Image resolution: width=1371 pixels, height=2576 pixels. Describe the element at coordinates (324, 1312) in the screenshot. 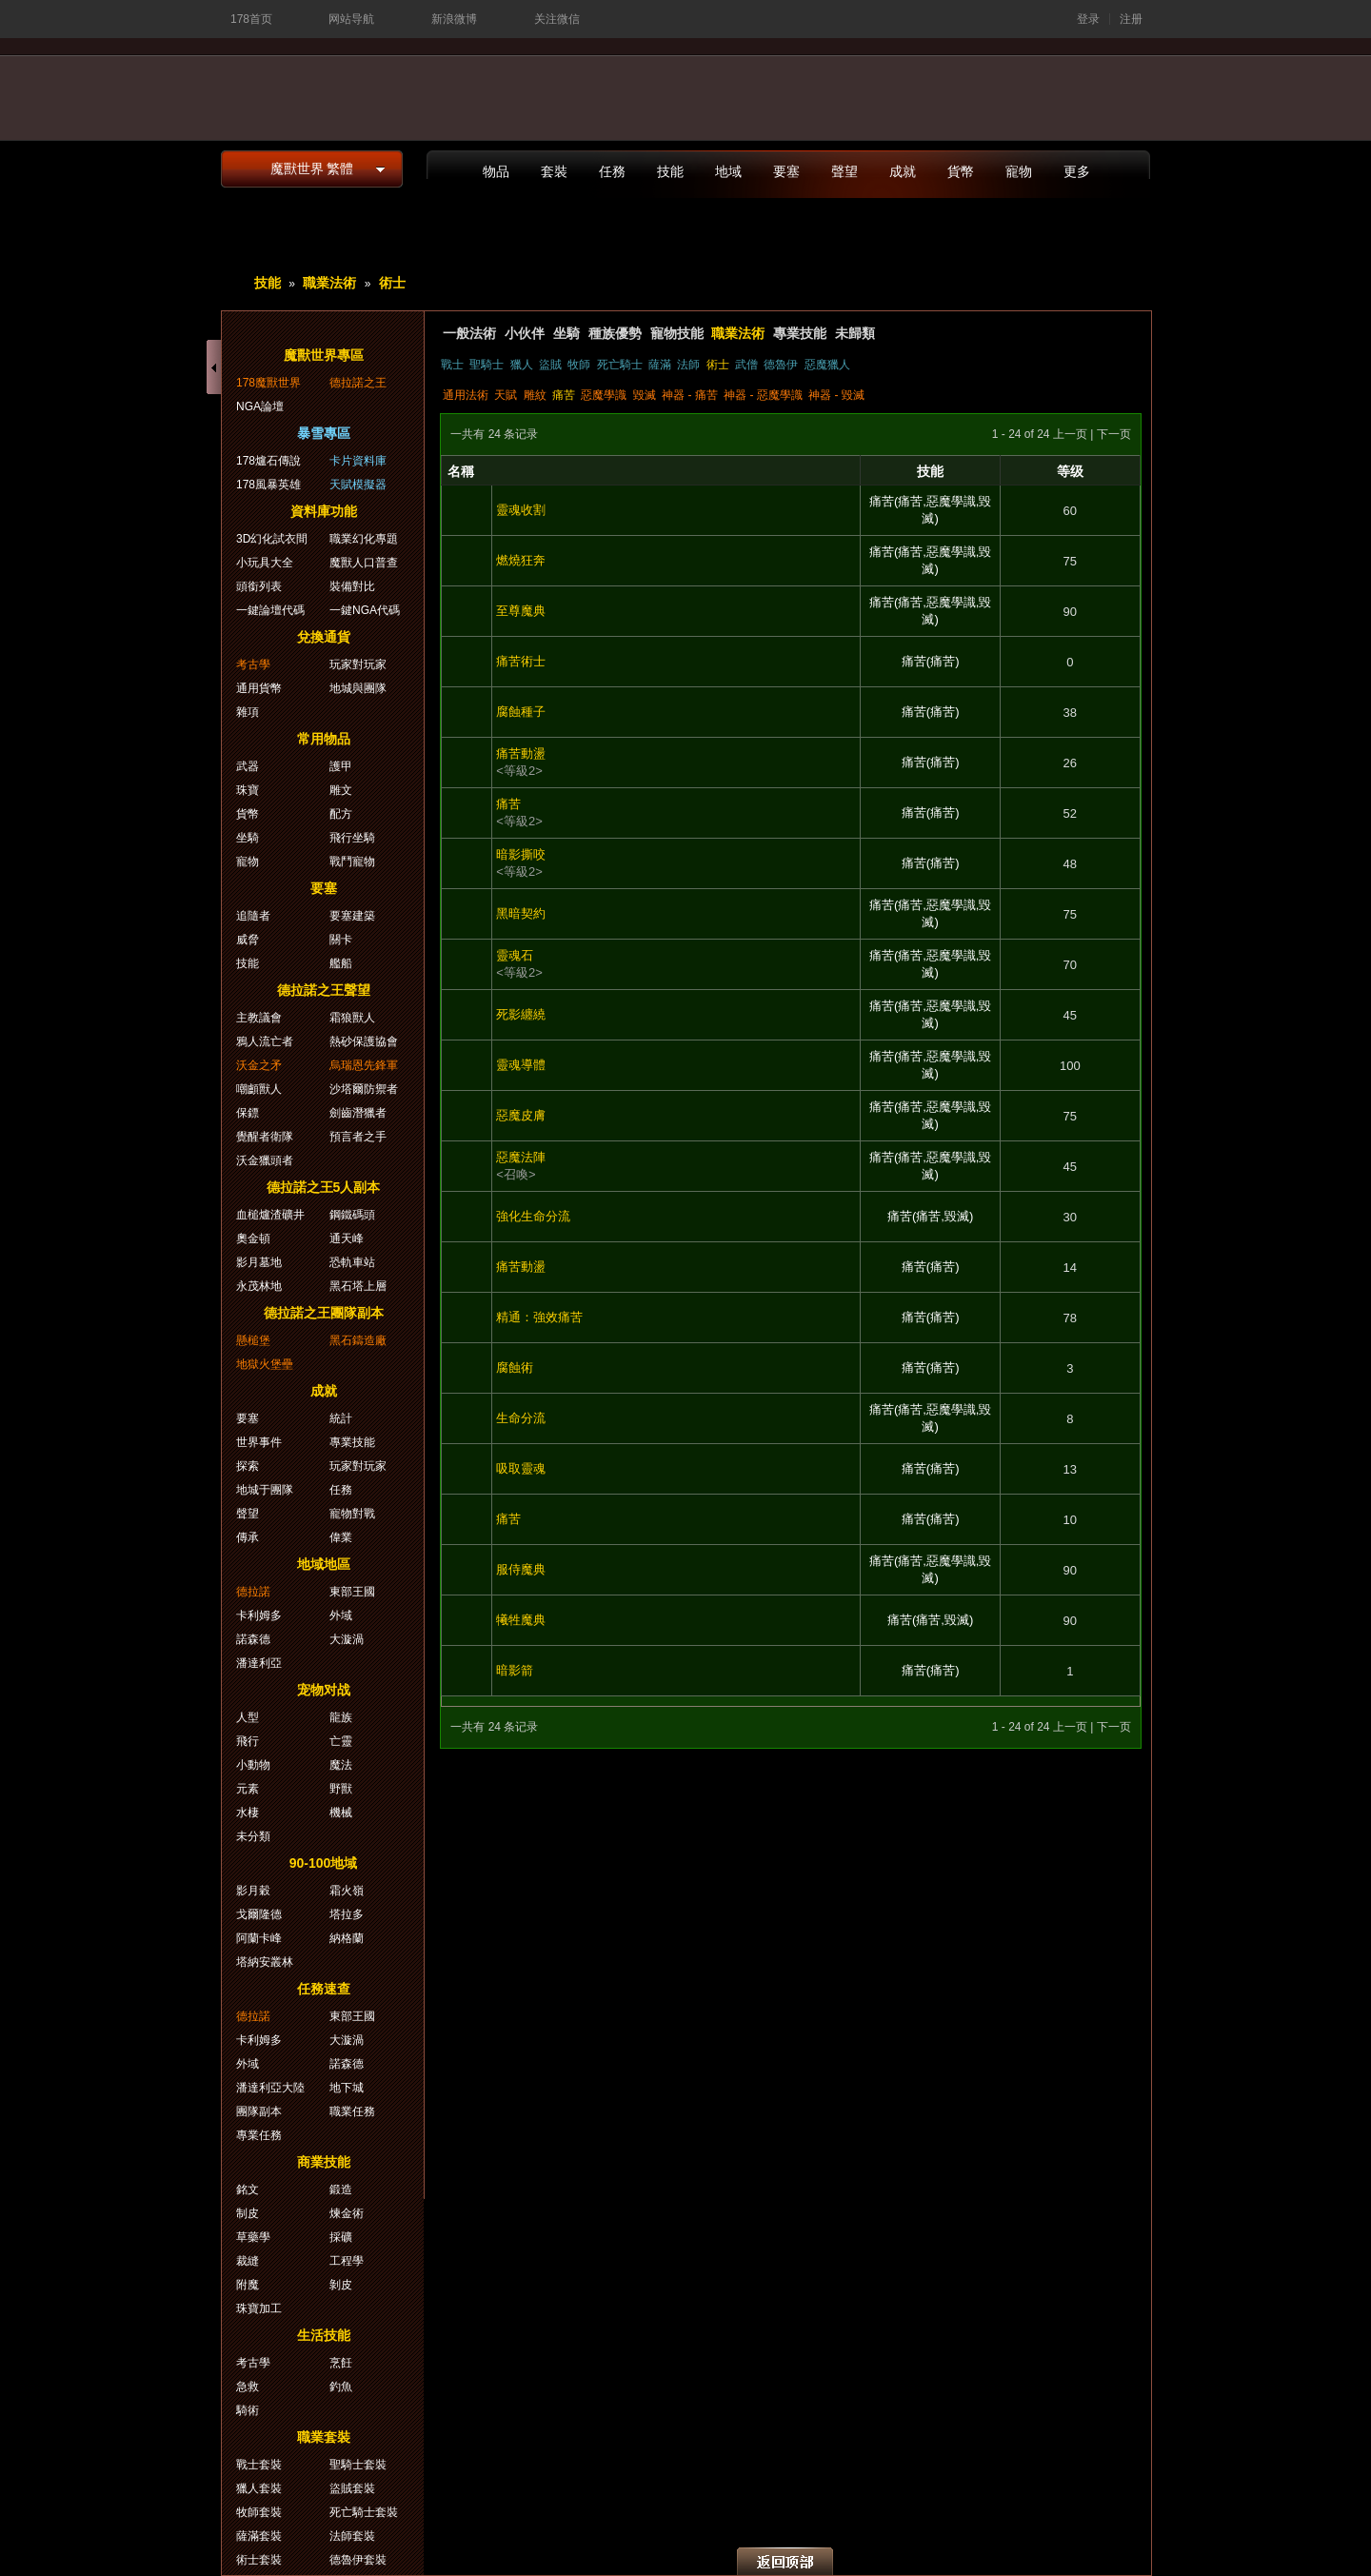

I see `德拉諾之王團隊副本` at that location.